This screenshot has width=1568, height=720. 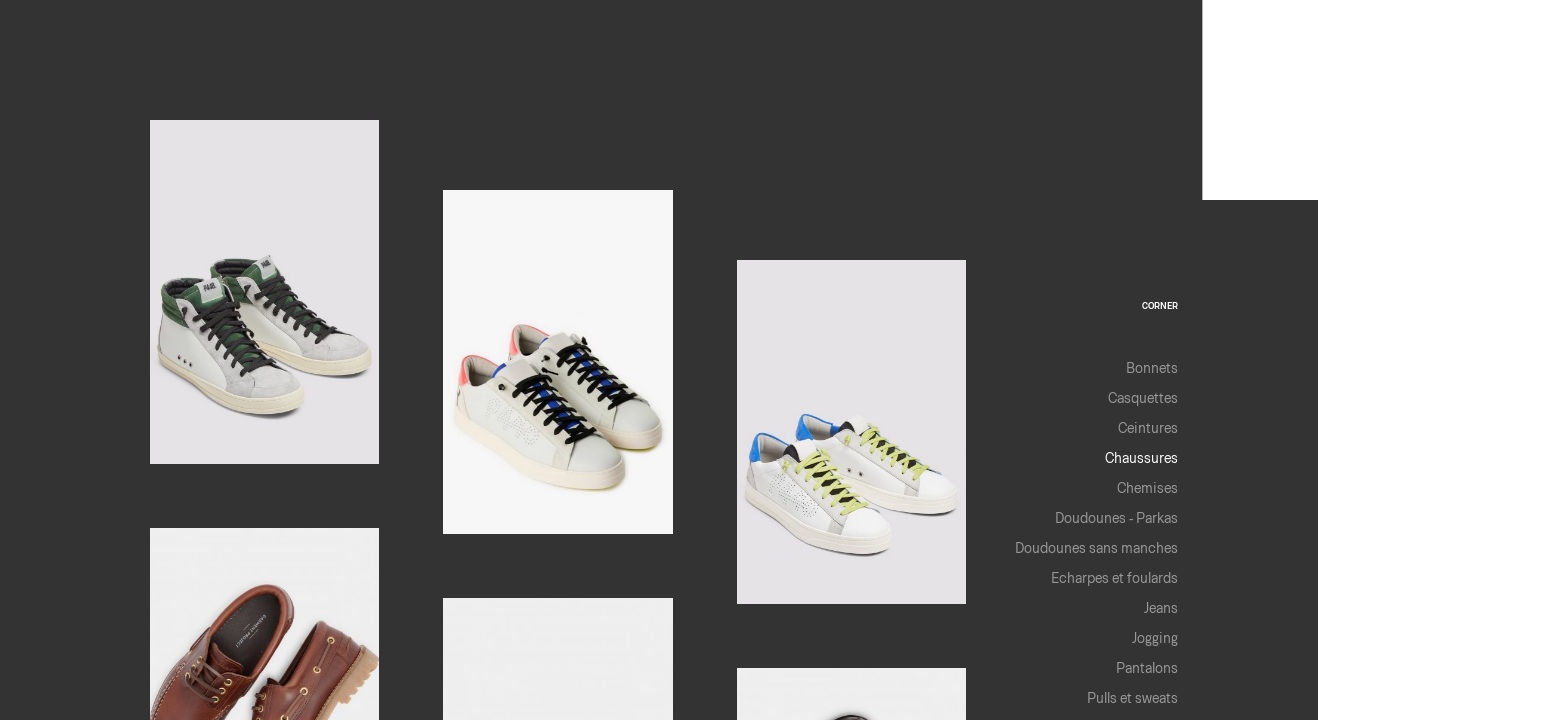 I want to click on Chaussures, so click(x=1141, y=457).